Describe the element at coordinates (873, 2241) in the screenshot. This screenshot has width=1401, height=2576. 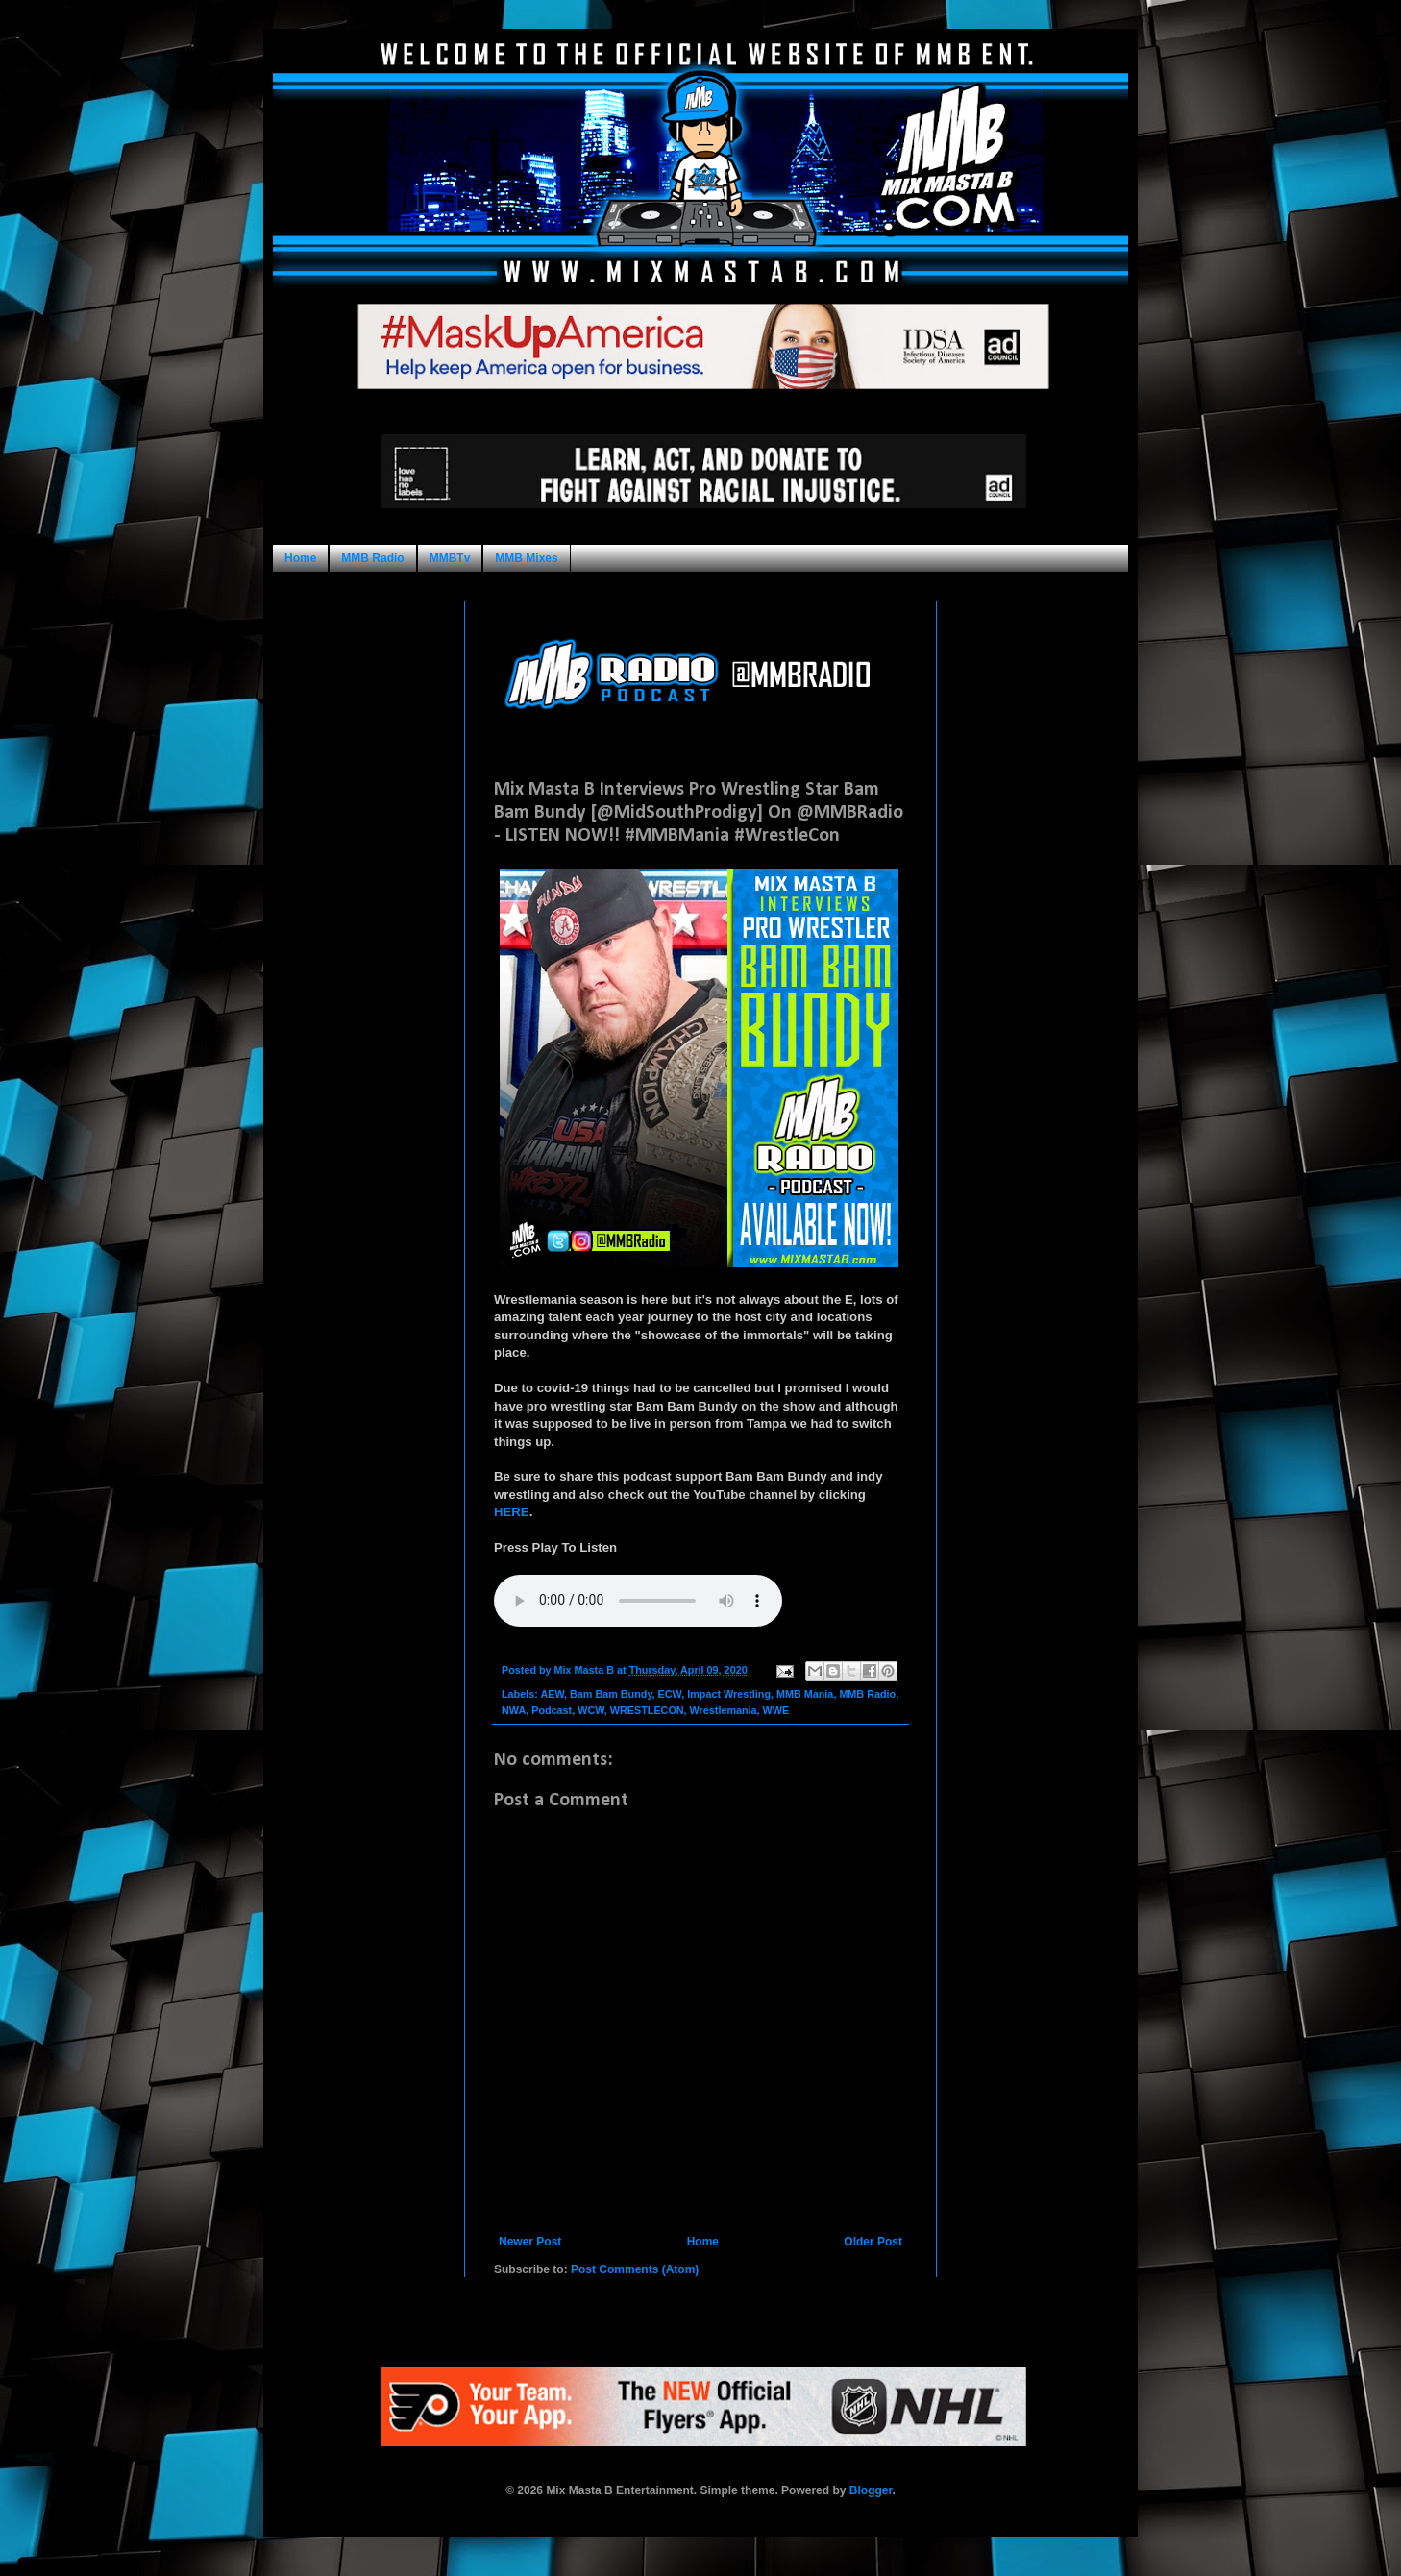
I see `Older Post` at that location.